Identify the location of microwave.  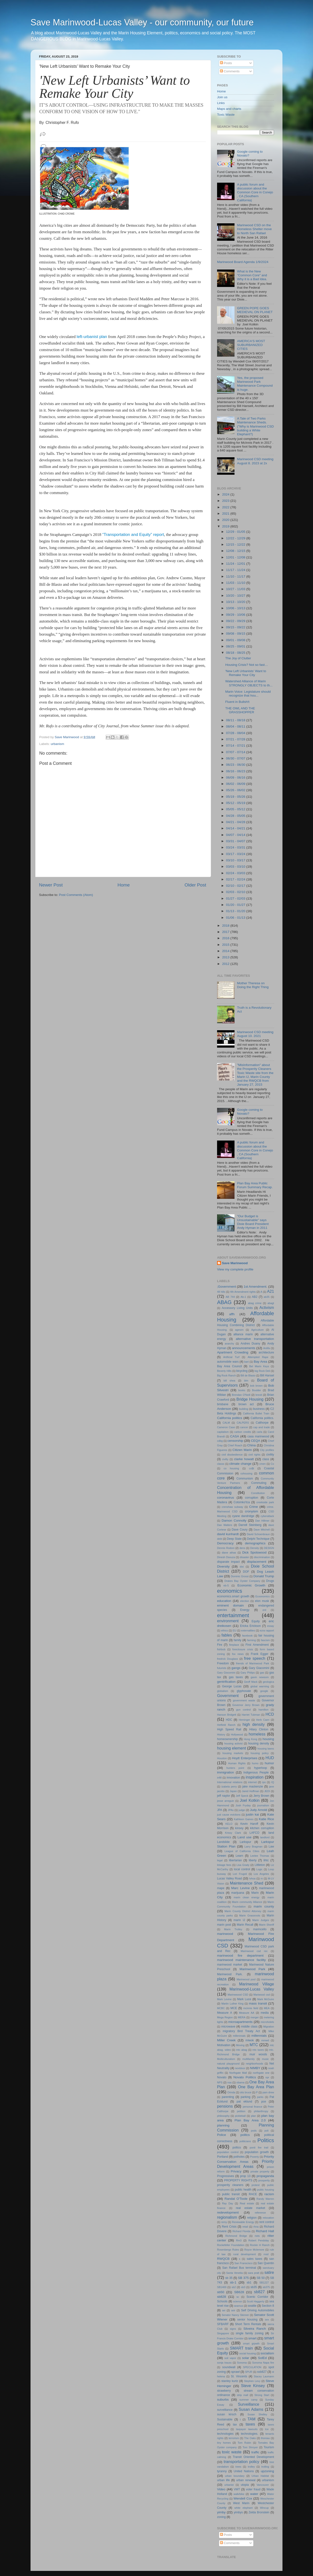
(228, 2026).